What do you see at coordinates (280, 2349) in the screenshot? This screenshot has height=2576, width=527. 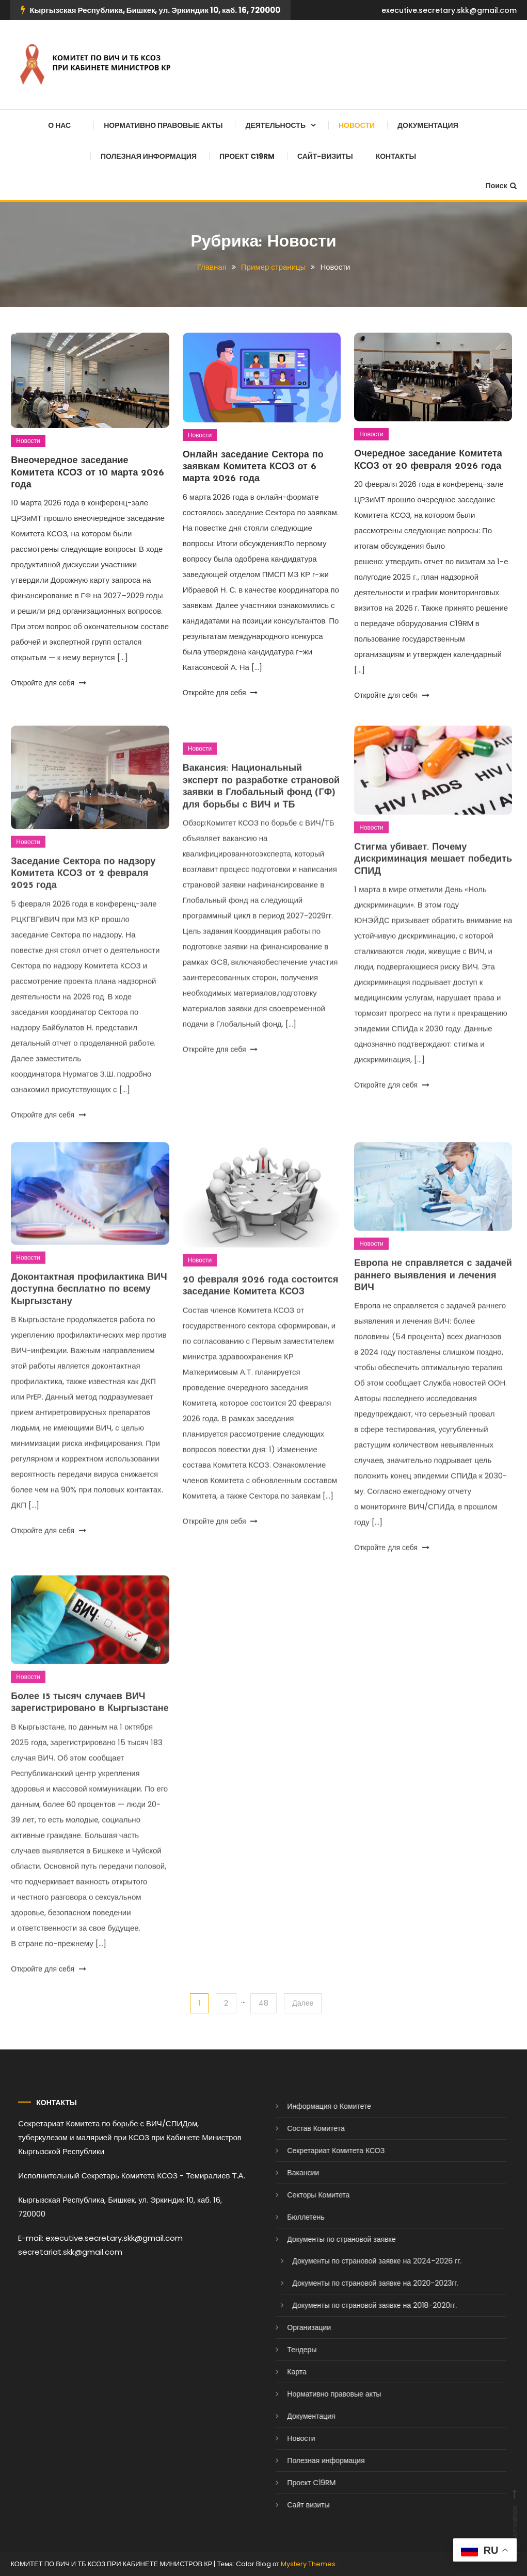 I see `Тендеры` at bounding box center [280, 2349].